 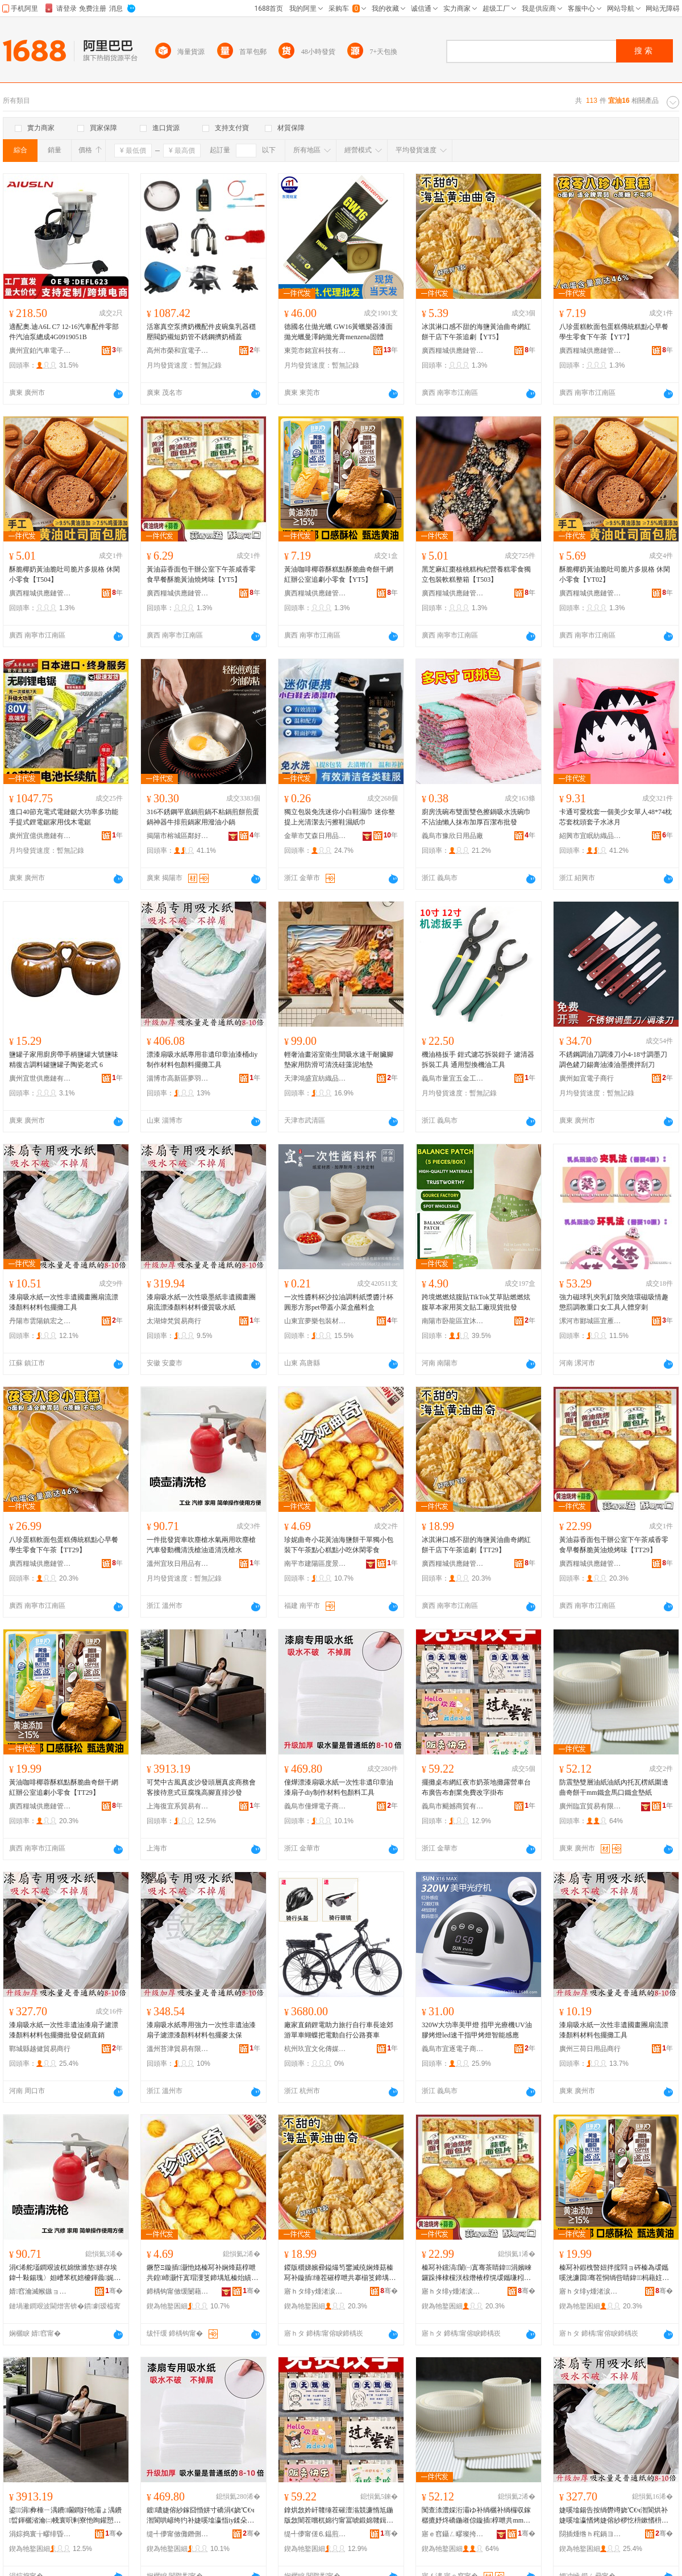 What do you see at coordinates (590, 1806) in the screenshot?
I see `廣州臨宜貿易有限公司` at bounding box center [590, 1806].